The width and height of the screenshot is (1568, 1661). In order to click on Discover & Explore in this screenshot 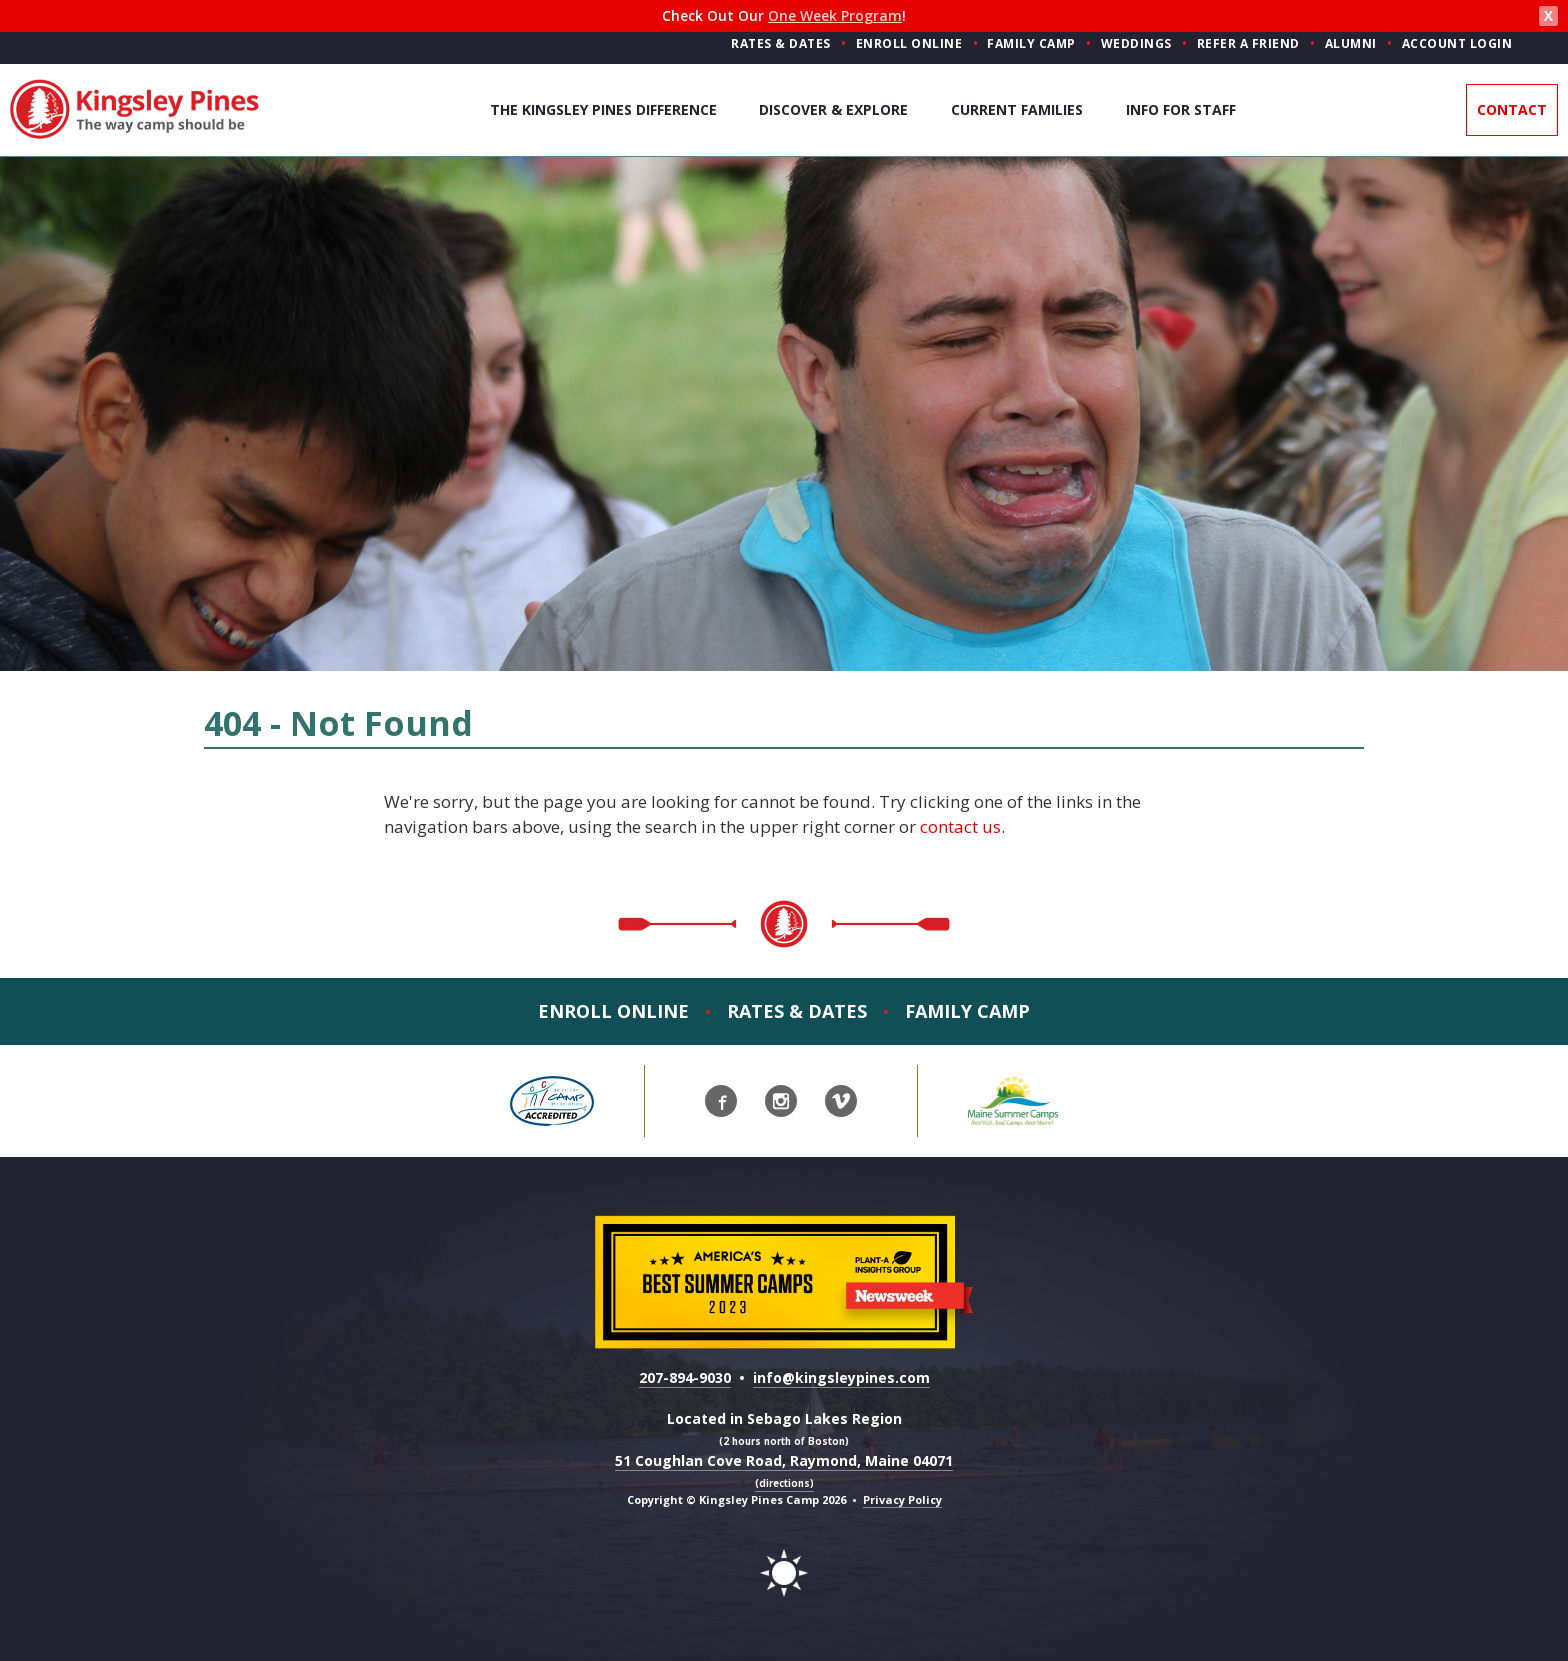, I will do `click(833, 109)`.